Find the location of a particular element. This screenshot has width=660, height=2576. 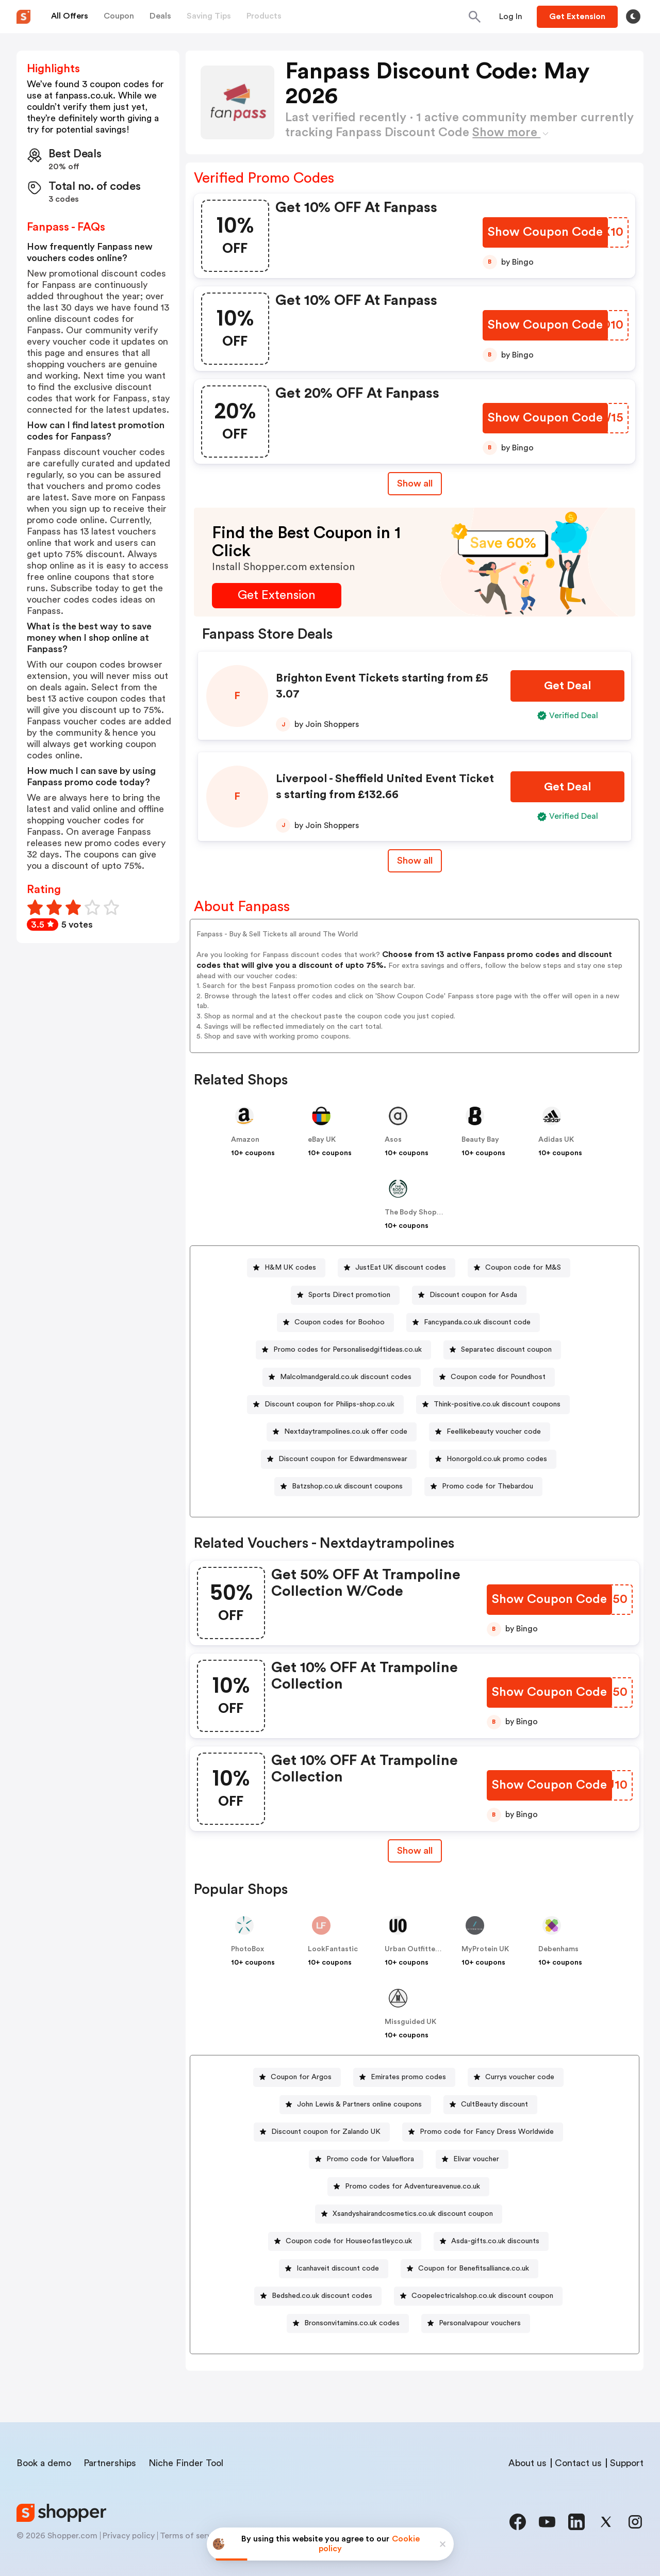

[Get Extension Button] is located at coordinates (276, 595).